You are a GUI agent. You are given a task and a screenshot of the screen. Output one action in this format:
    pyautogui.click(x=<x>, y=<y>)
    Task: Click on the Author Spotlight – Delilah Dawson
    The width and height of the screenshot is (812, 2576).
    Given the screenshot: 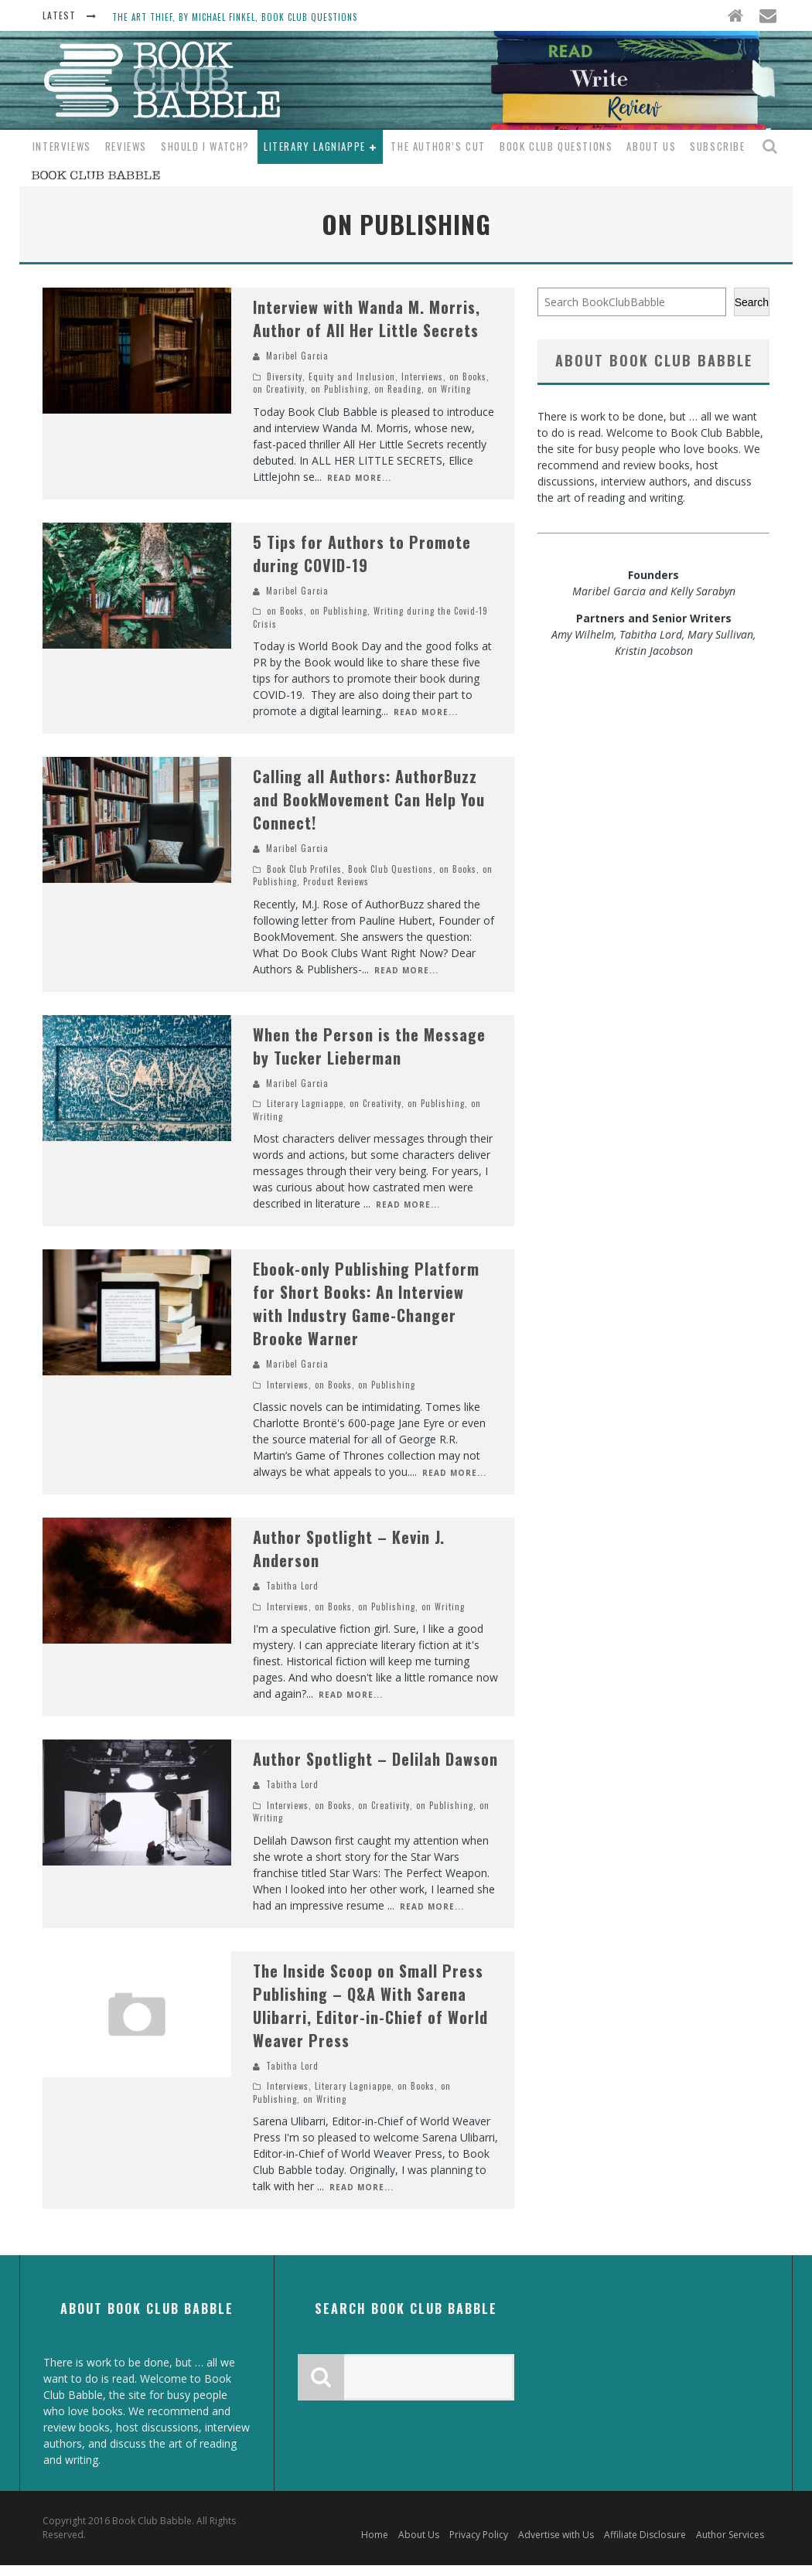 What is the action you would take?
    pyautogui.click(x=375, y=1769)
    